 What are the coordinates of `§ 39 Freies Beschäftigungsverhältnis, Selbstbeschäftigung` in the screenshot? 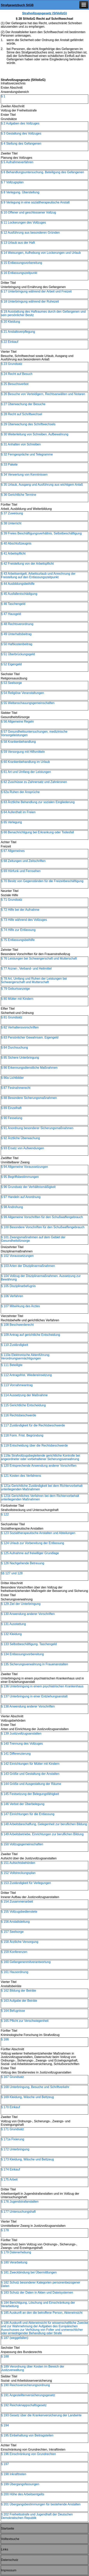 It's located at (41, 533).